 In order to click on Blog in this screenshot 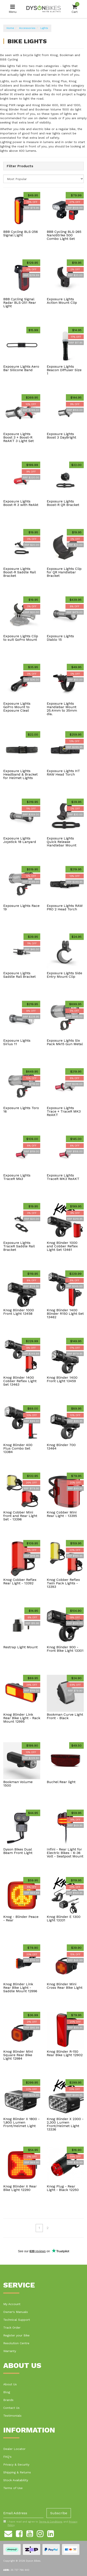, I will do `click(6, 2392)`.